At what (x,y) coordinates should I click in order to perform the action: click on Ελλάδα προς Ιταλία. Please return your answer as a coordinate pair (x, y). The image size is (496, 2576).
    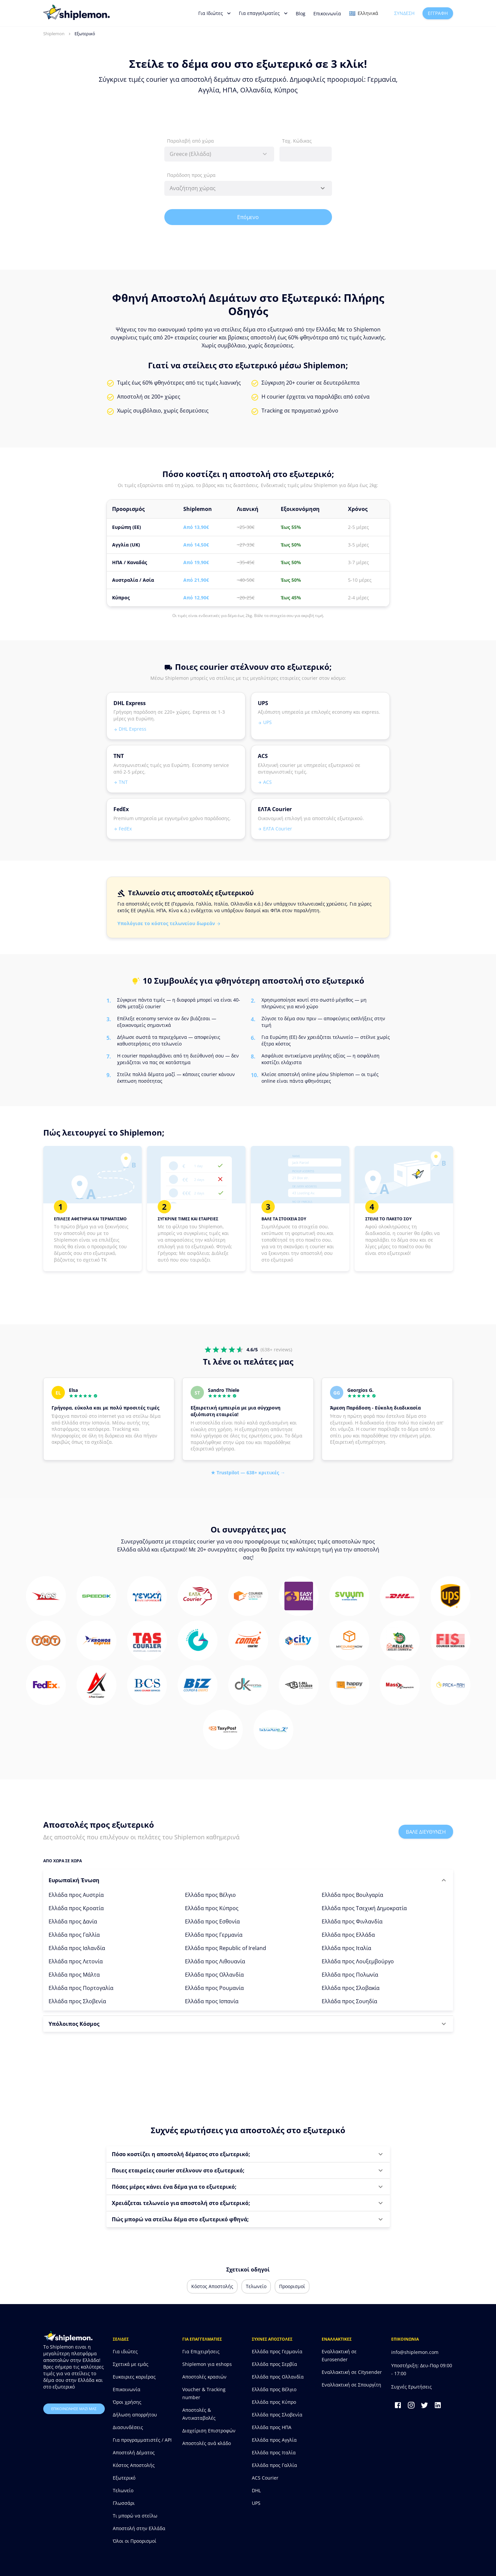
    Looking at the image, I should click on (346, 1948).